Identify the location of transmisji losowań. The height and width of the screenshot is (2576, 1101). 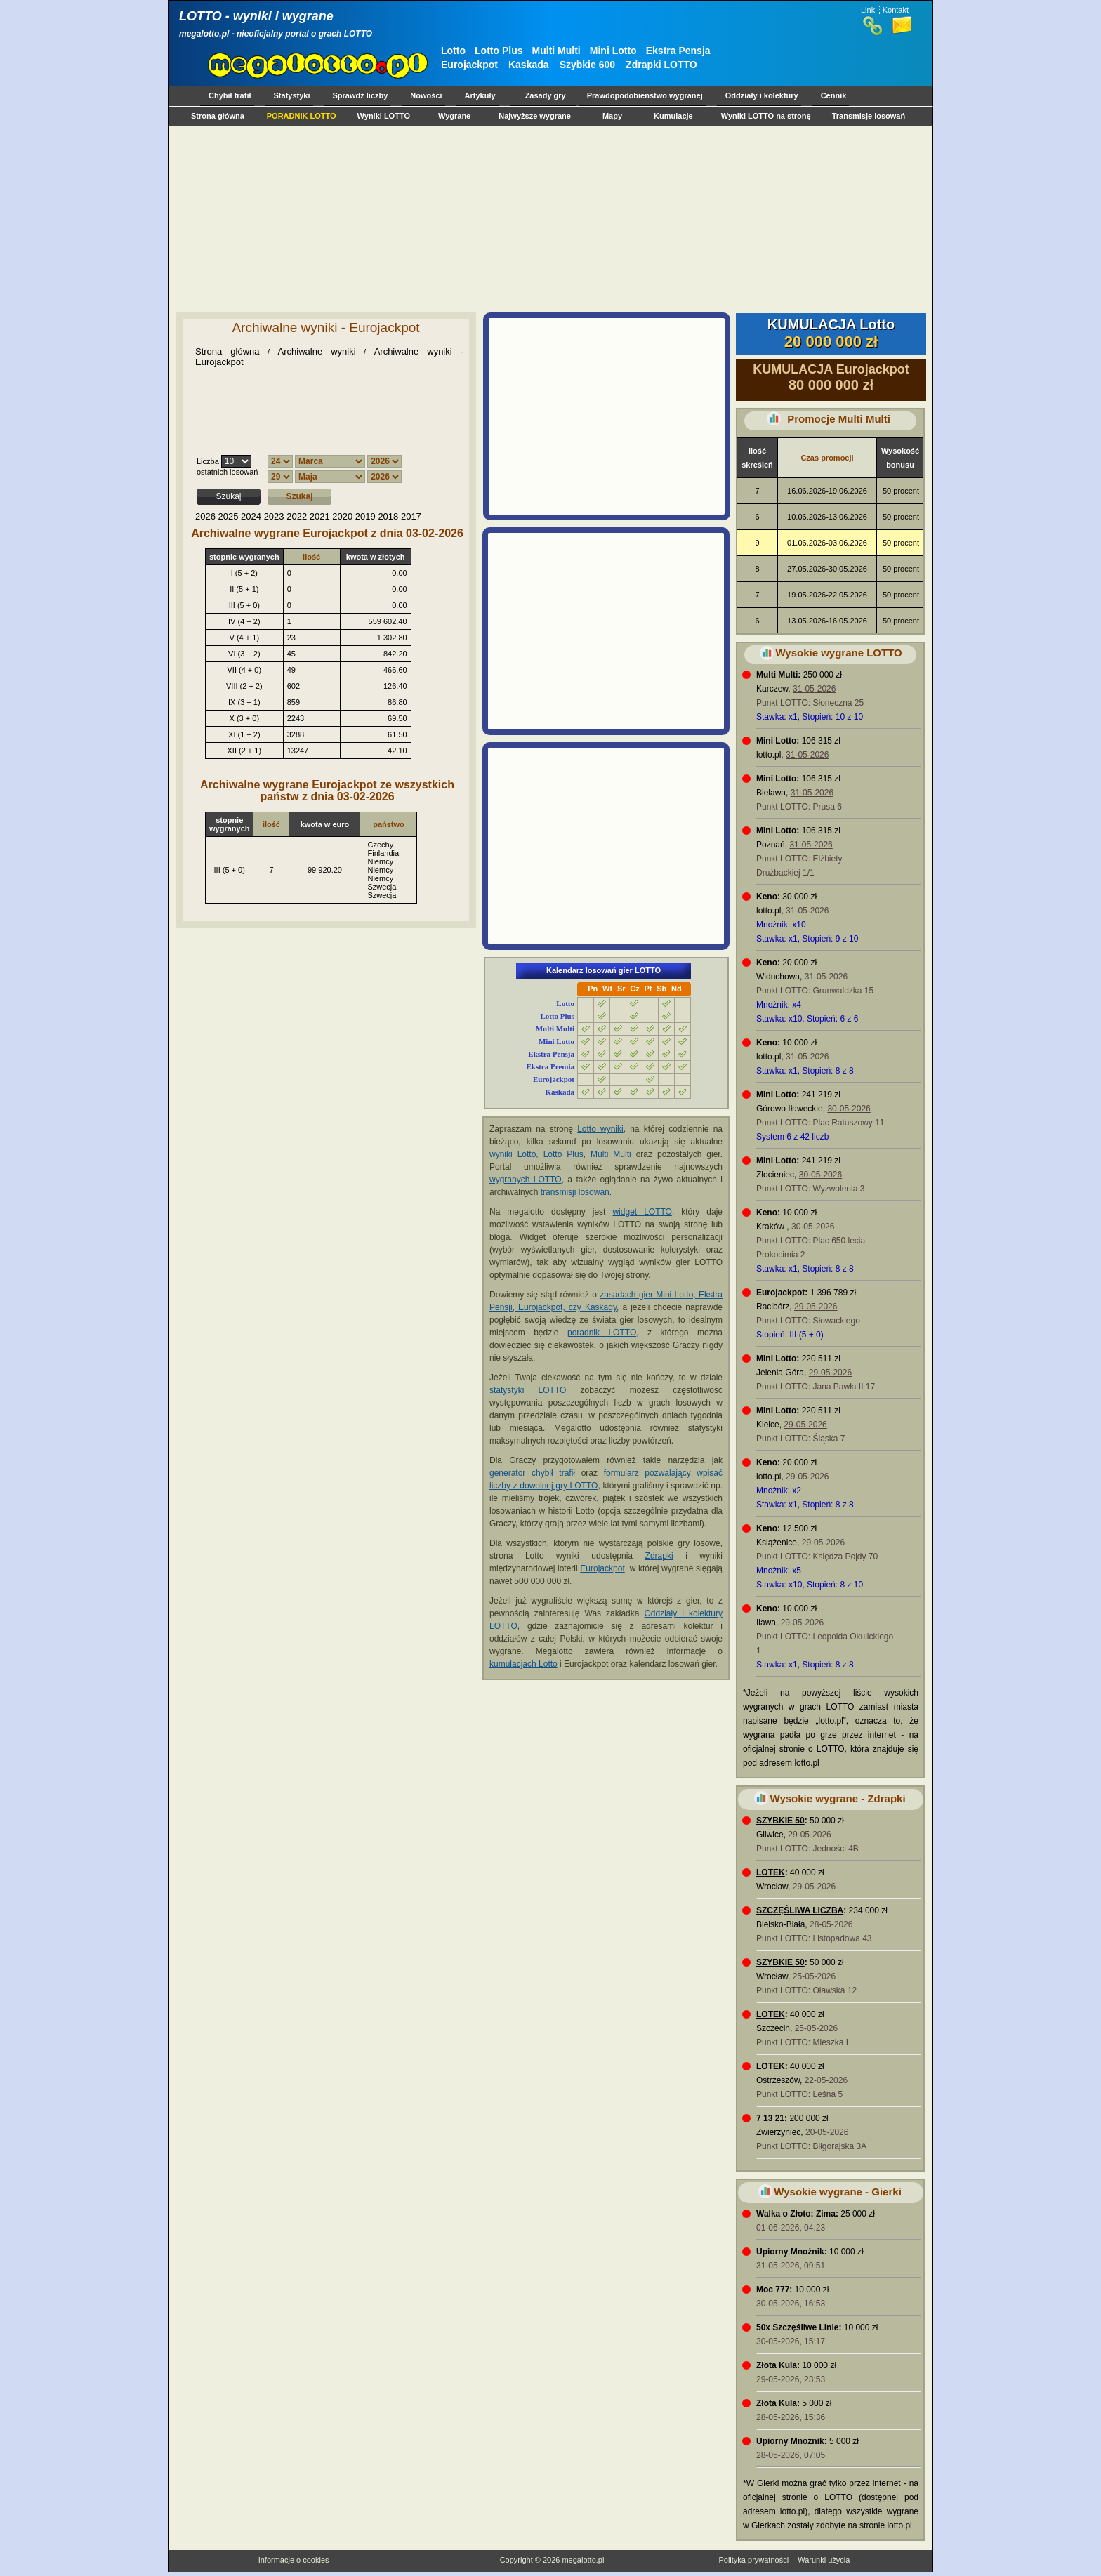
(575, 1192).